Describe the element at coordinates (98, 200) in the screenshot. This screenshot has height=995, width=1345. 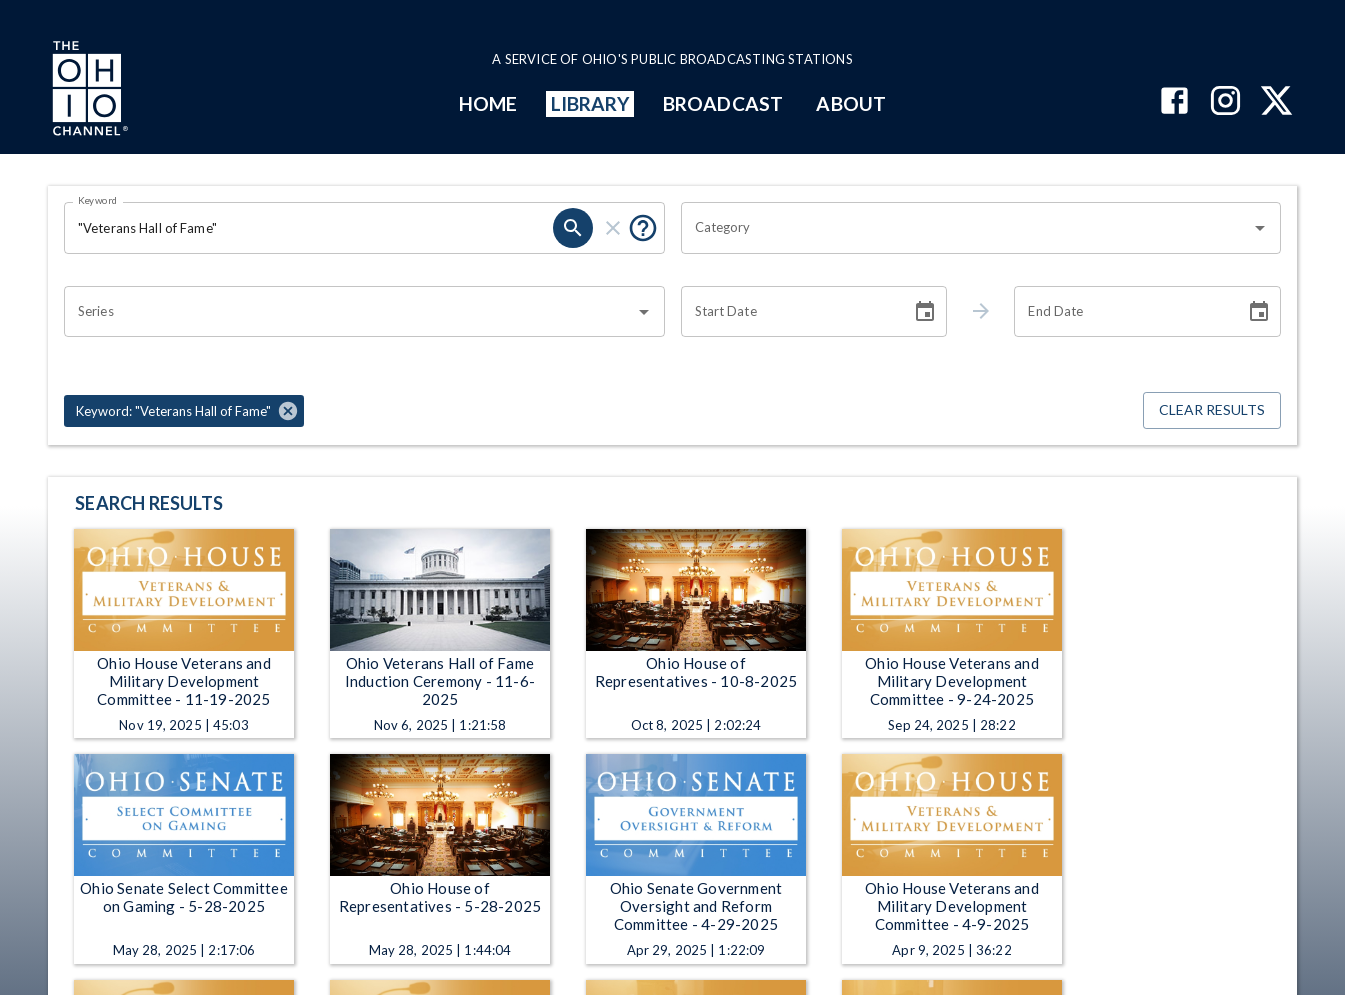
I see `Keyword` at that location.